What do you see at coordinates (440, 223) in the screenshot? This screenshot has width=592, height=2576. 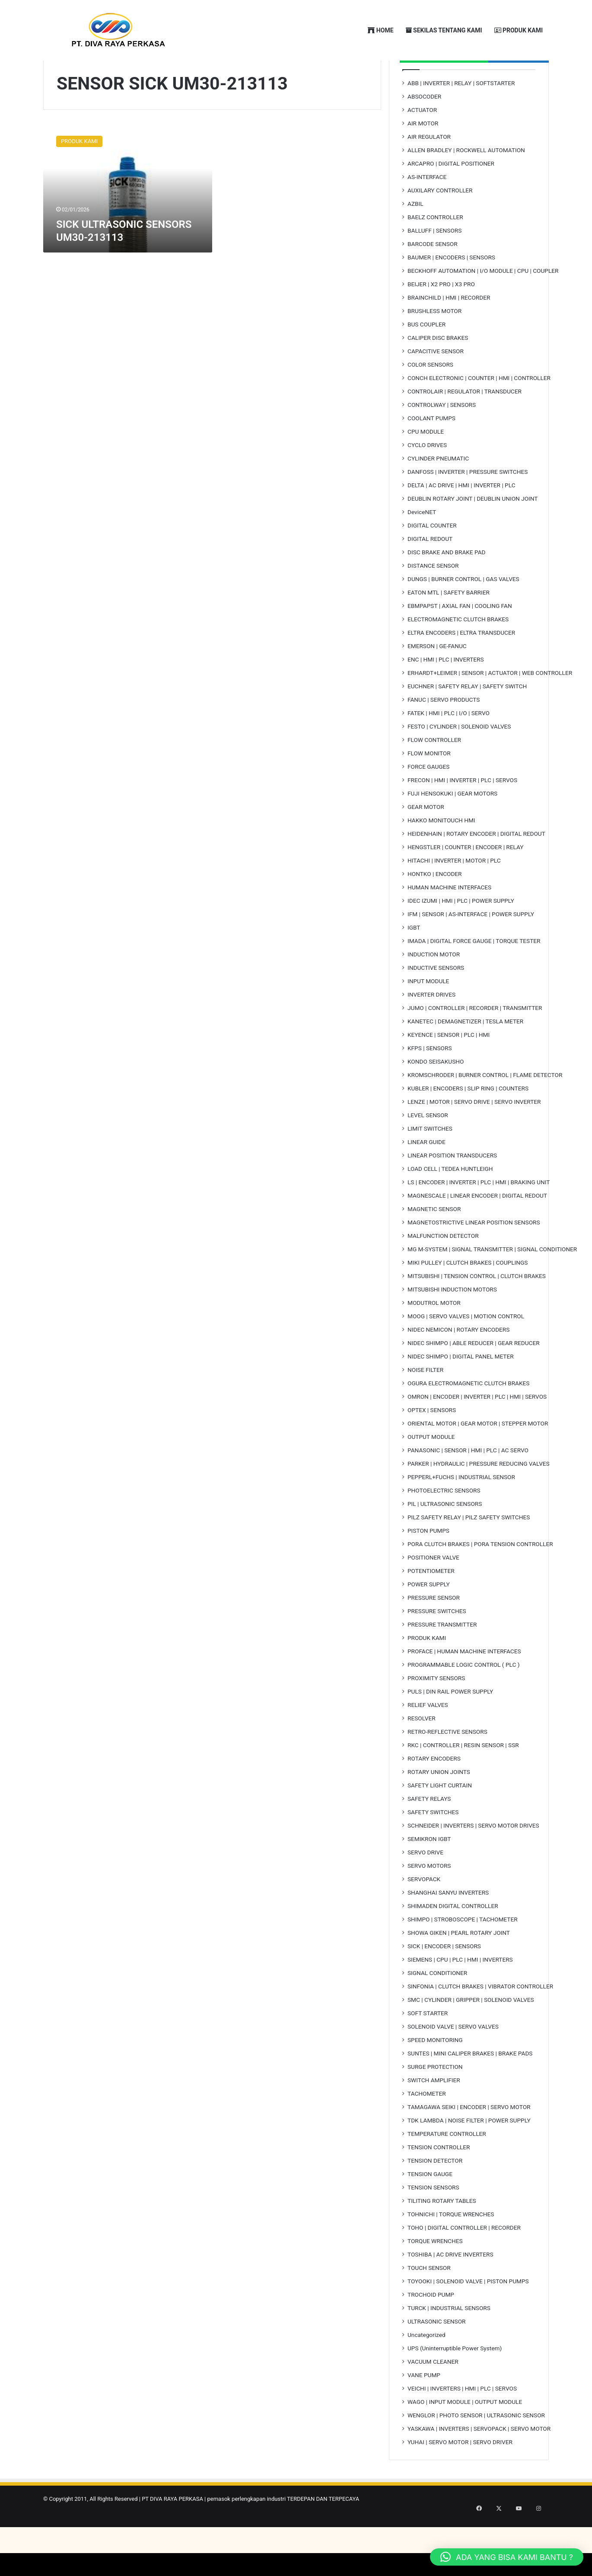 I see `AUXILARY CONTROLLER` at bounding box center [440, 223].